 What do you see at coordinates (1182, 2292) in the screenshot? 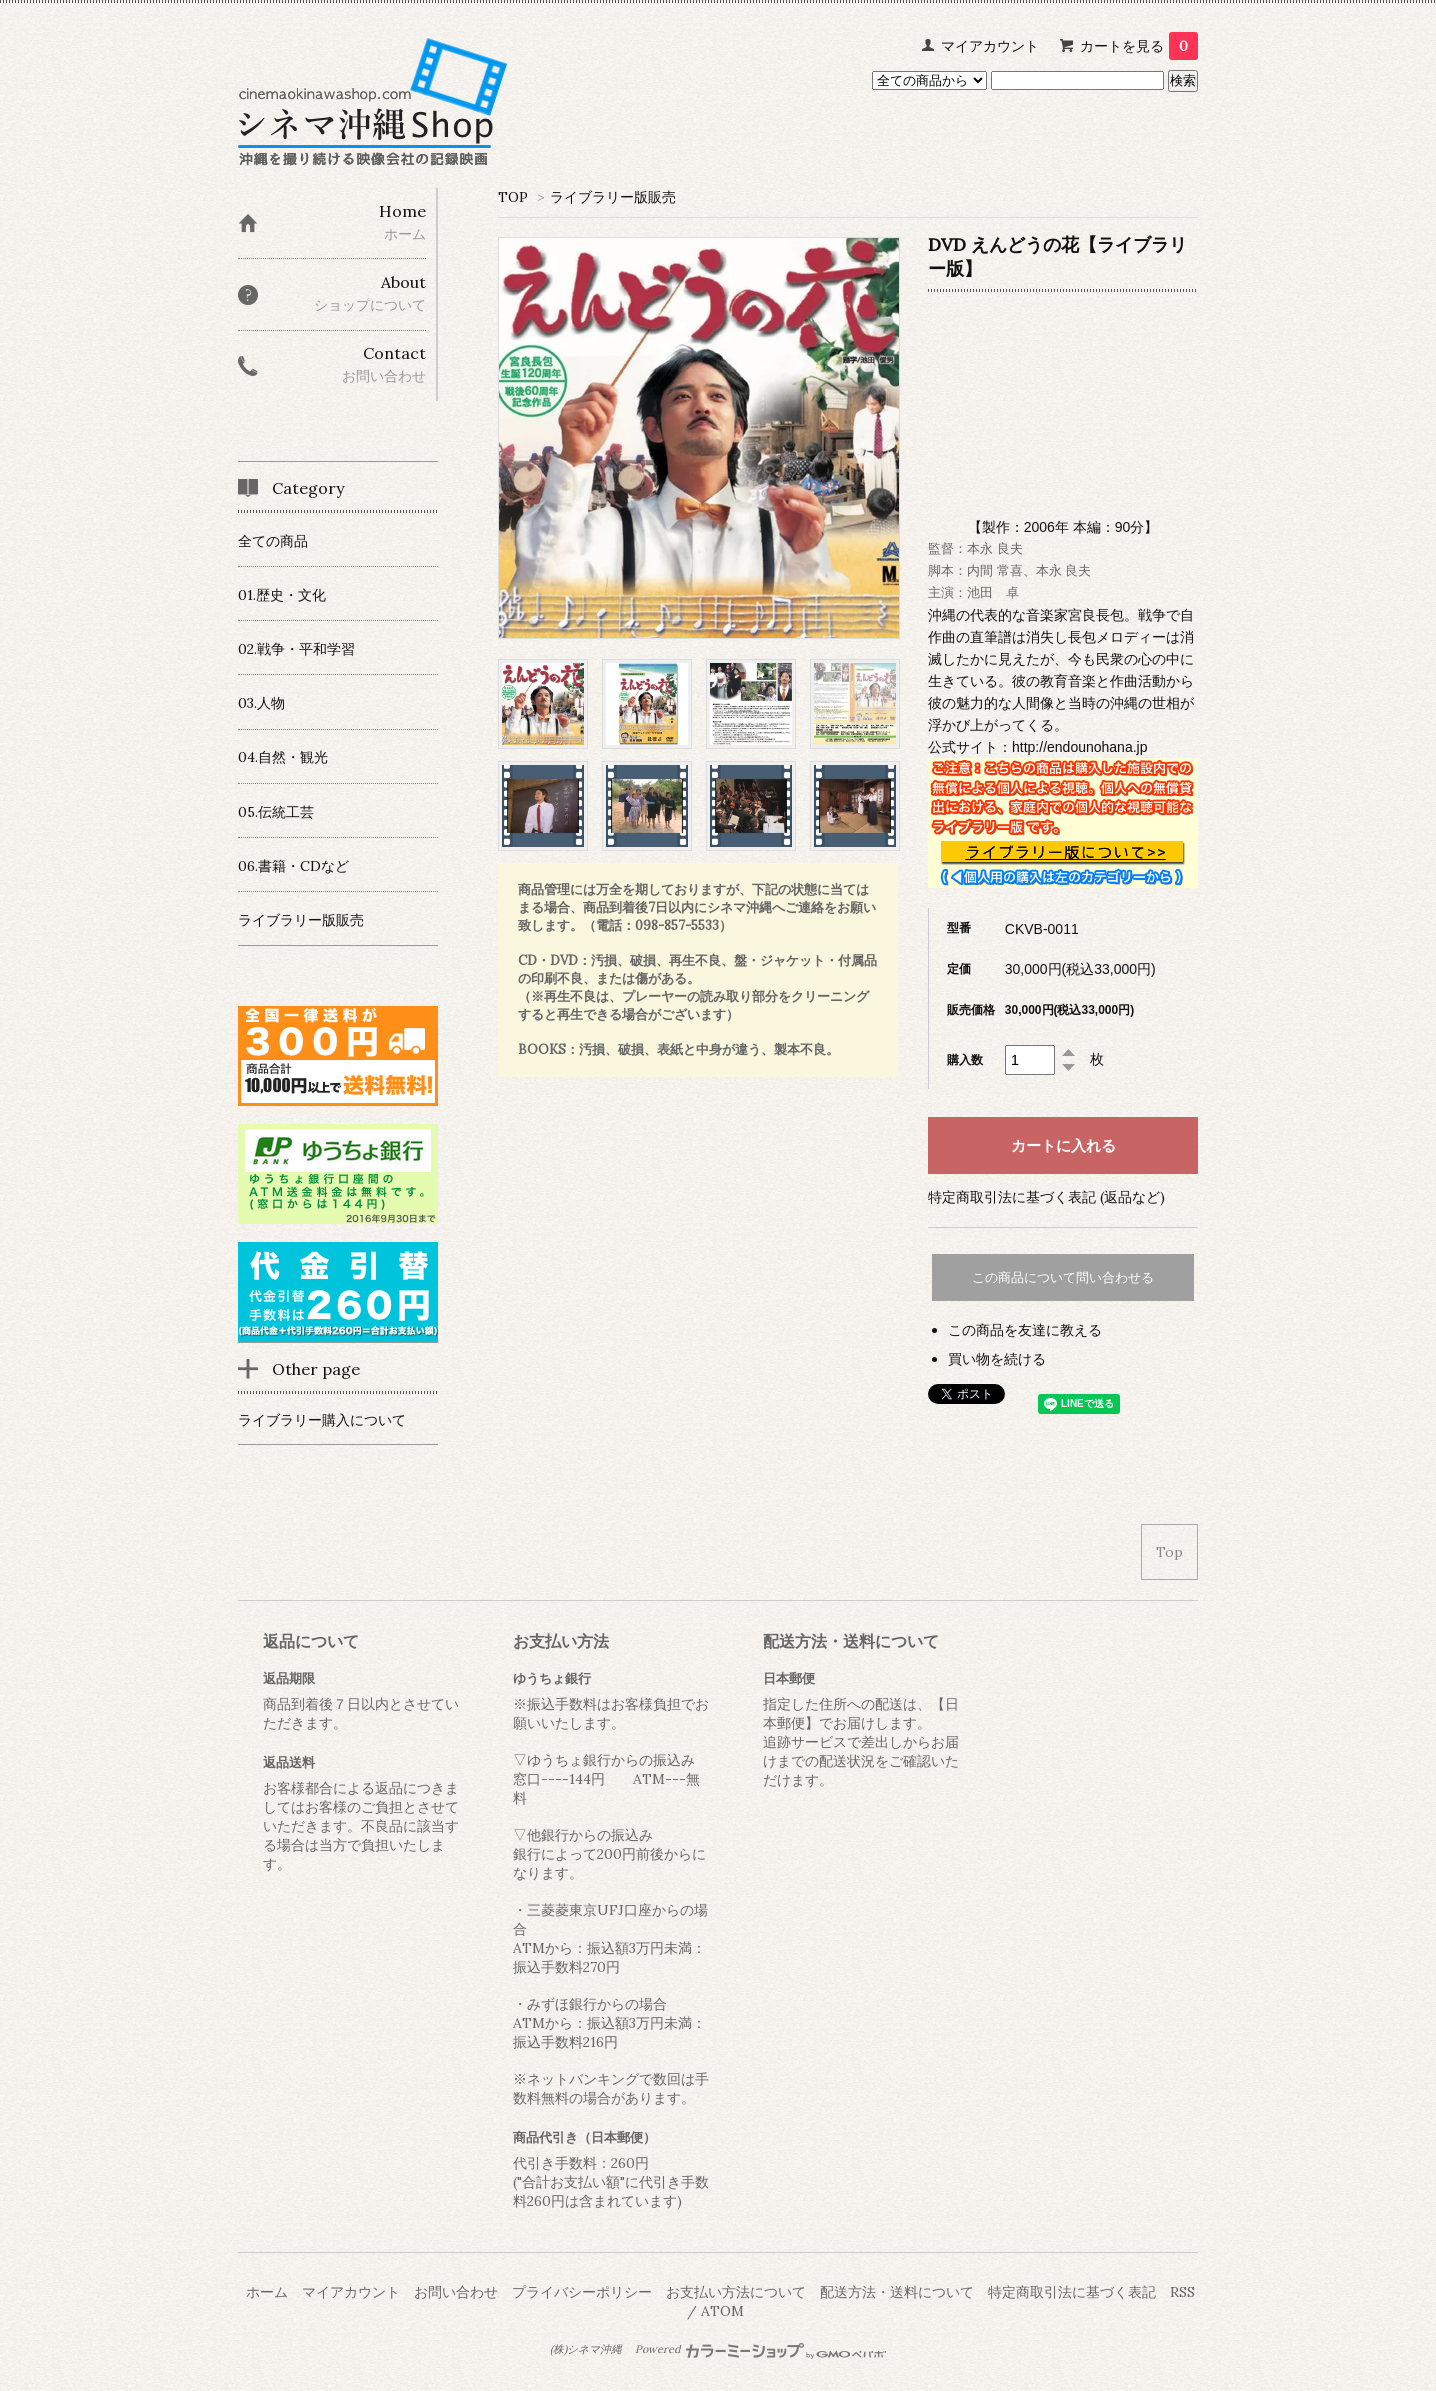
I see `RSS` at bounding box center [1182, 2292].